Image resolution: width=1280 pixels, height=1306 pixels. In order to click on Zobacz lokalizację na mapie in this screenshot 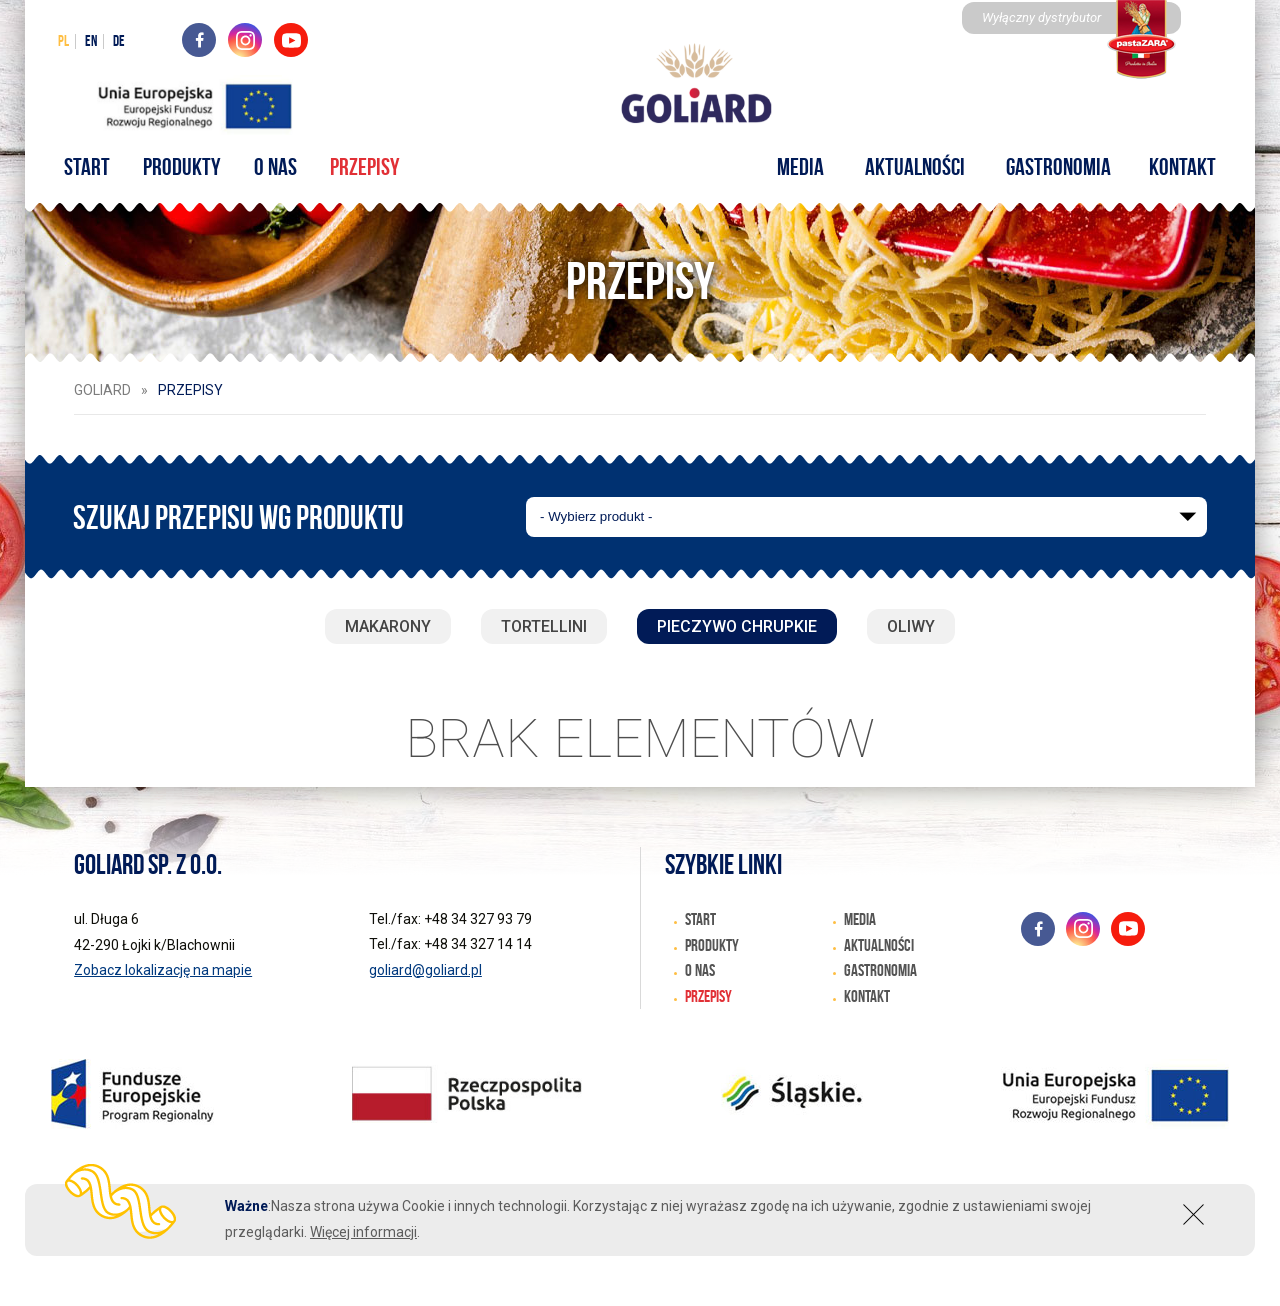, I will do `click(163, 970)`.